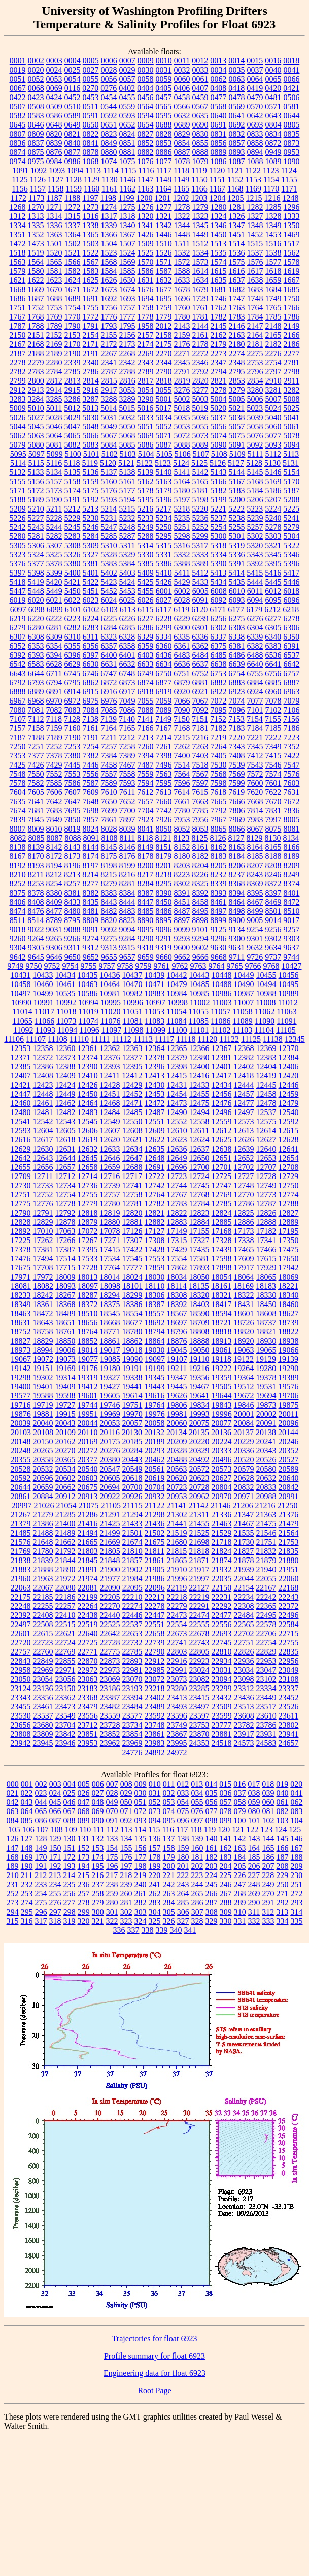 This screenshot has width=309, height=2576. I want to click on 0055, so click(91, 79).